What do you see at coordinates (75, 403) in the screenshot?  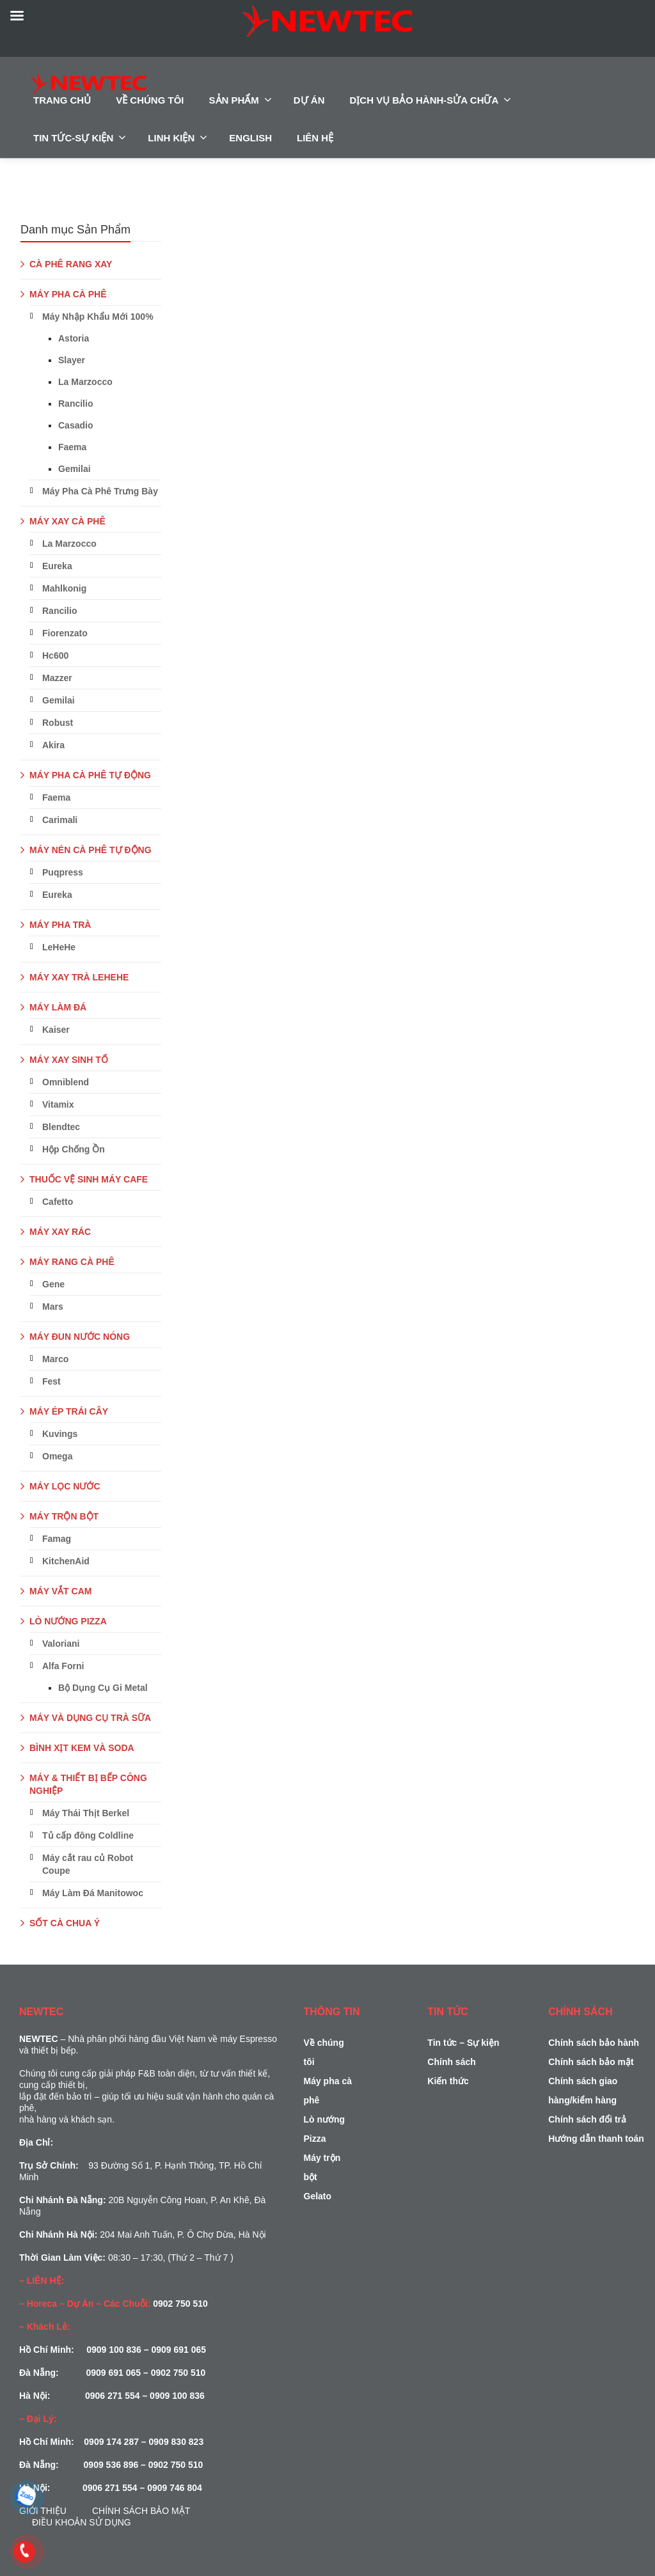 I see `Rancilio` at bounding box center [75, 403].